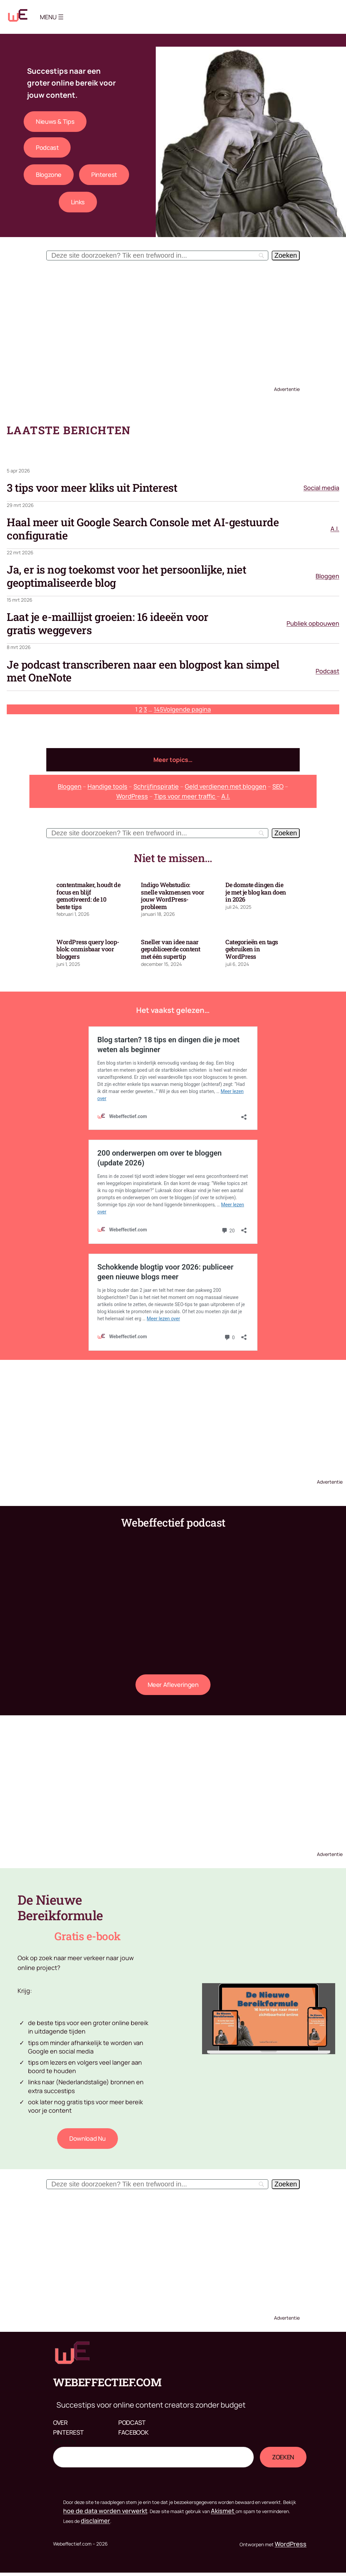 This screenshot has height=2576, width=346. I want to click on disclaimer, so click(95, 2520).